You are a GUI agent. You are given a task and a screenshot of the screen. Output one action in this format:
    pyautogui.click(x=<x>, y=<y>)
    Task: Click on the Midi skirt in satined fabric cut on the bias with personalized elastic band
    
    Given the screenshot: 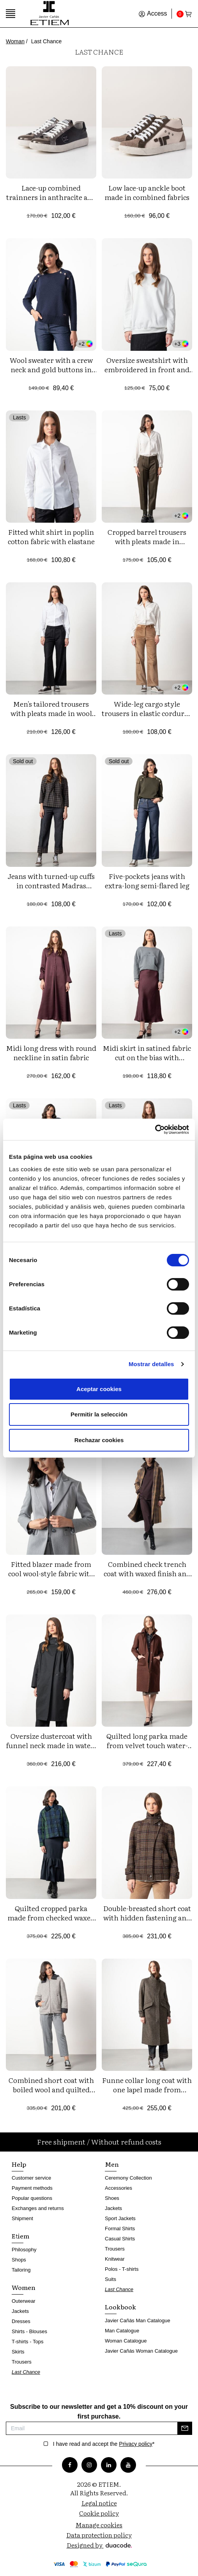 What is the action you would take?
    pyautogui.click(x=147, y=1057)
    